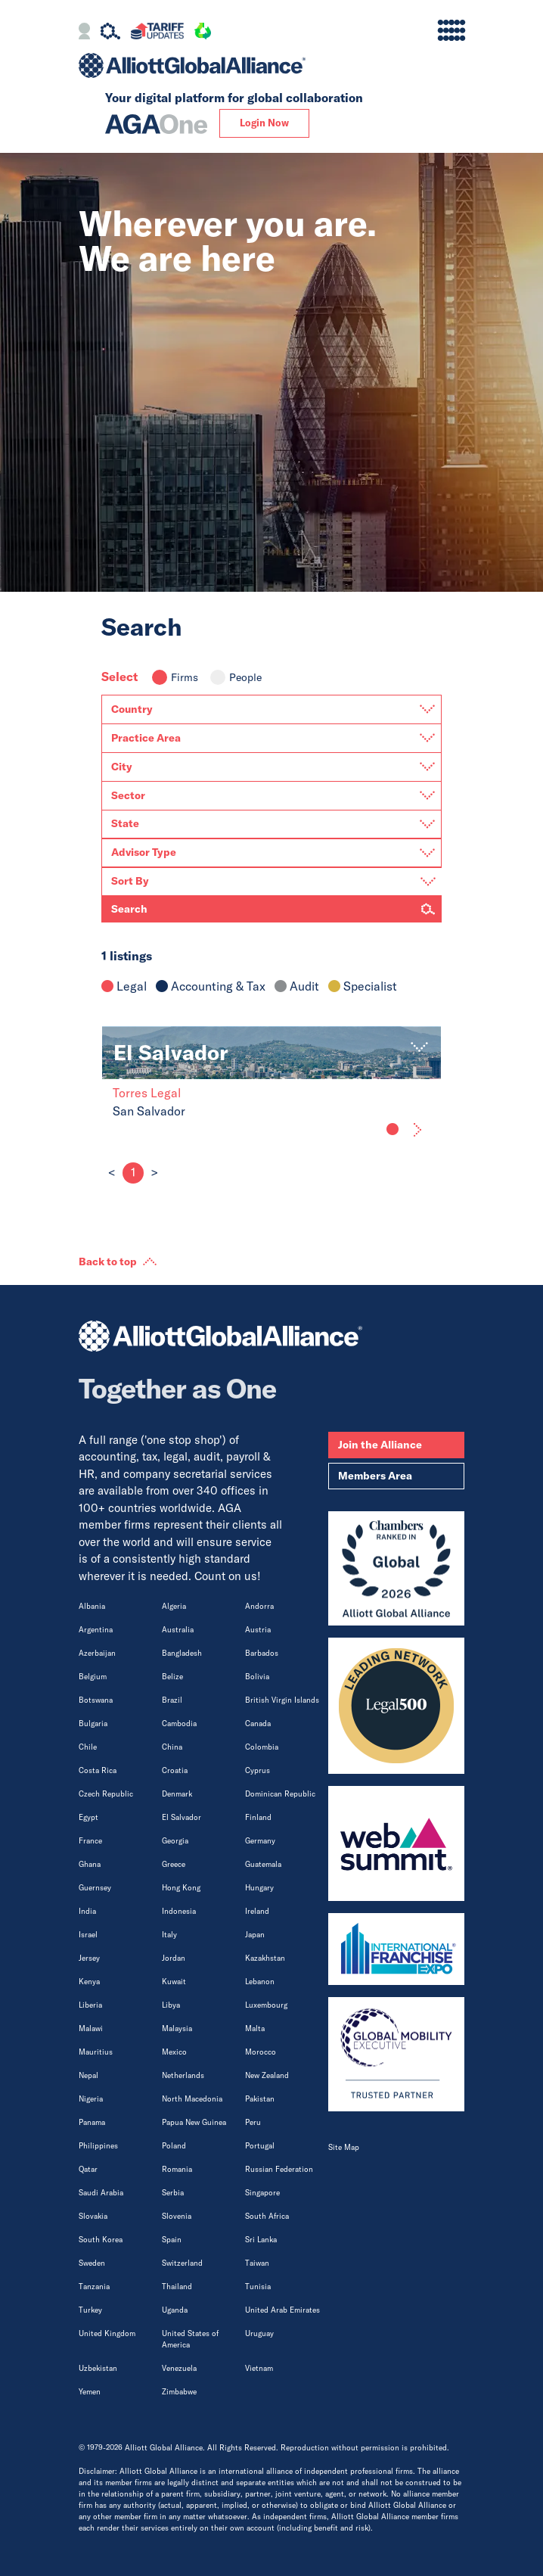  I want to click on Ireland, so click(257, 1911).